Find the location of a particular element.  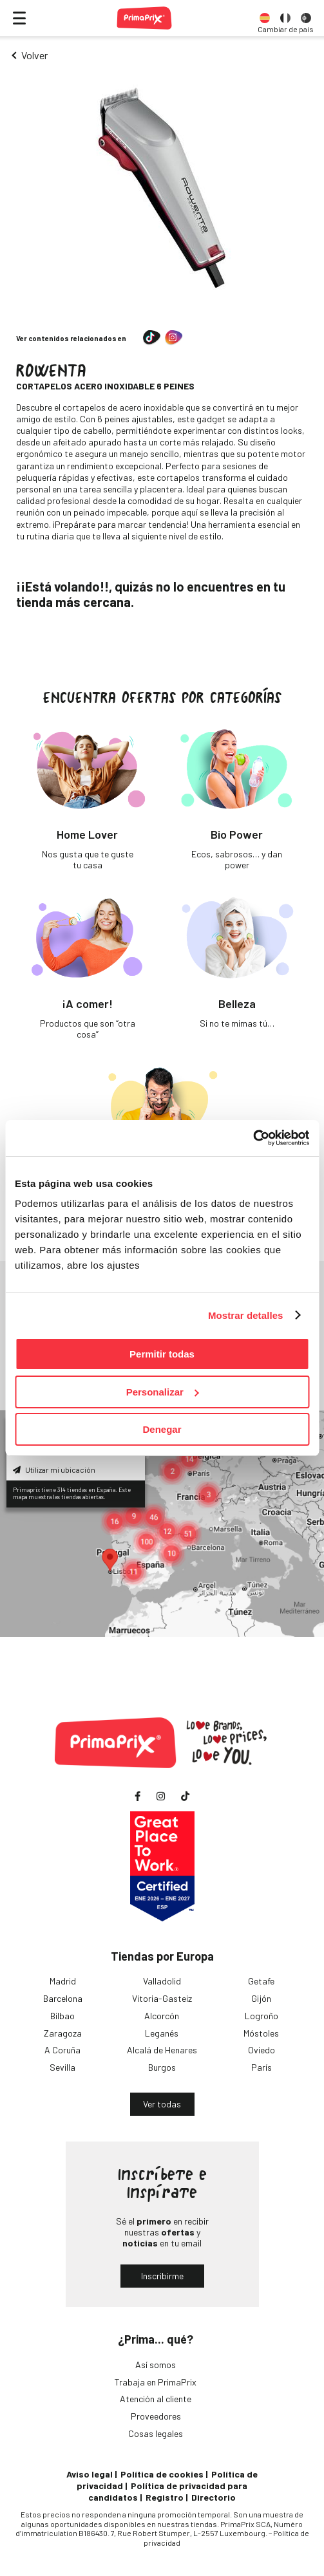

Bilbao is located at coordinates (62, 2015).